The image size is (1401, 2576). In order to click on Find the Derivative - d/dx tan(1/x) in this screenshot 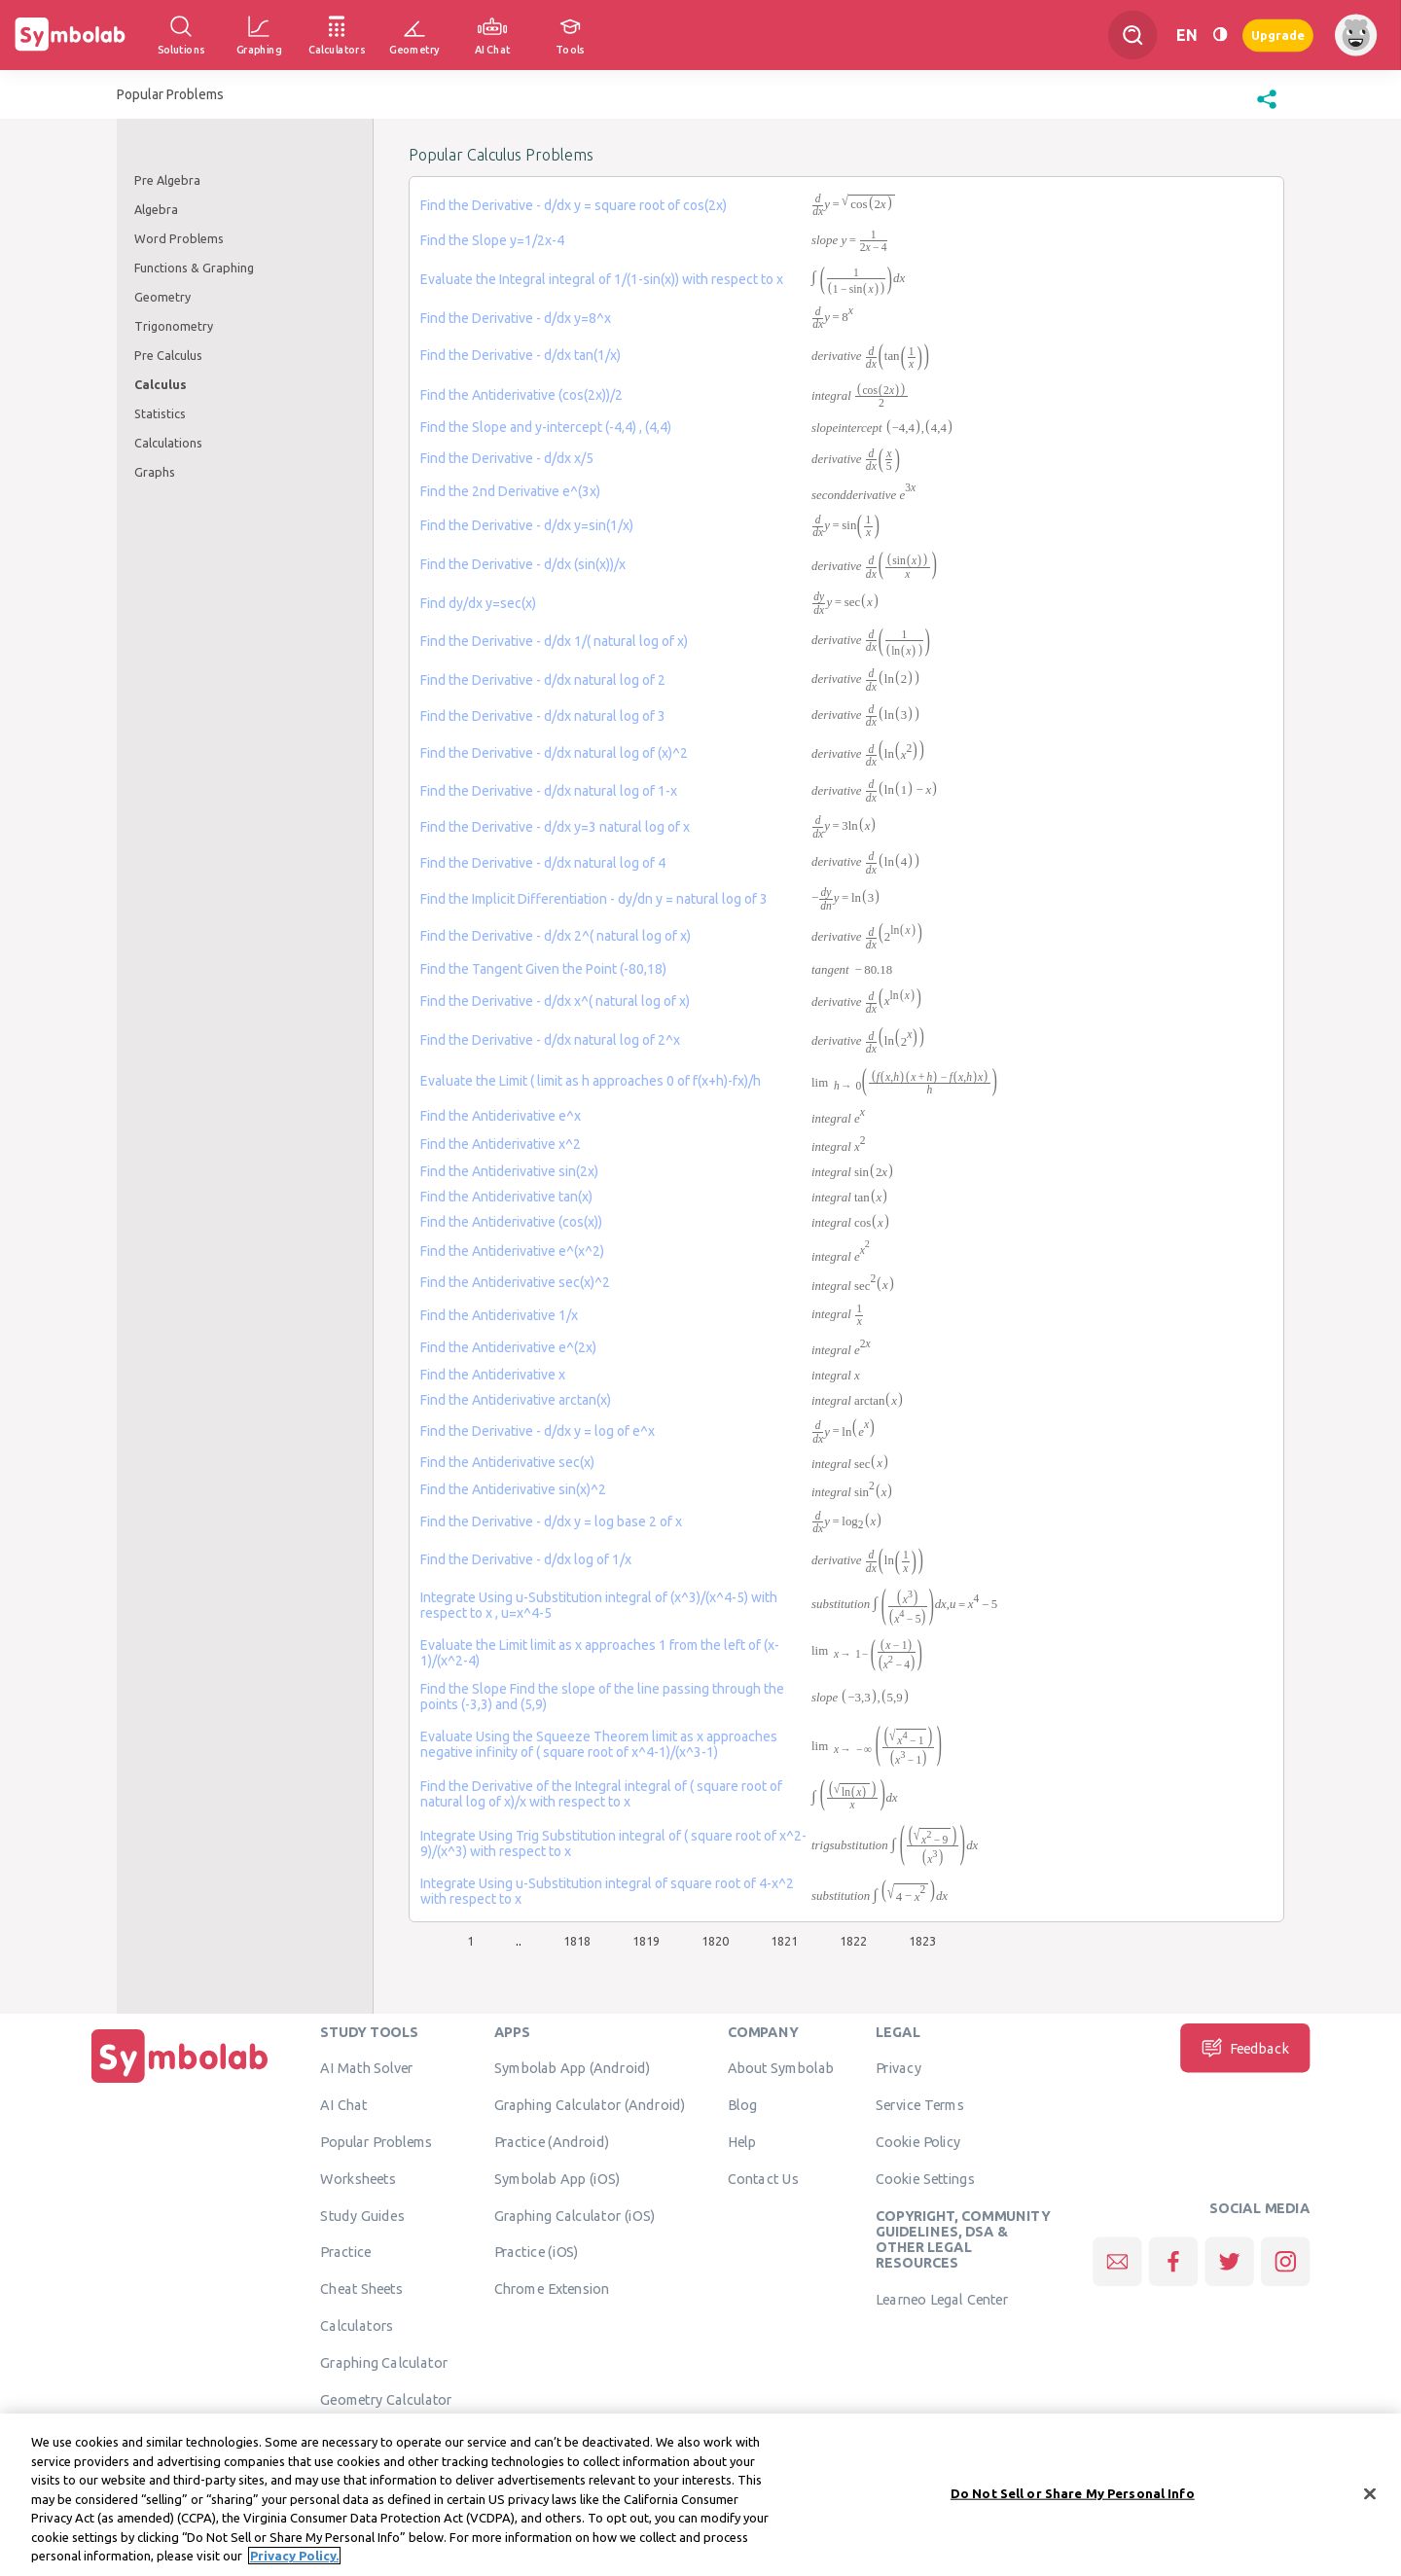, I will do `click(520, 355)`.